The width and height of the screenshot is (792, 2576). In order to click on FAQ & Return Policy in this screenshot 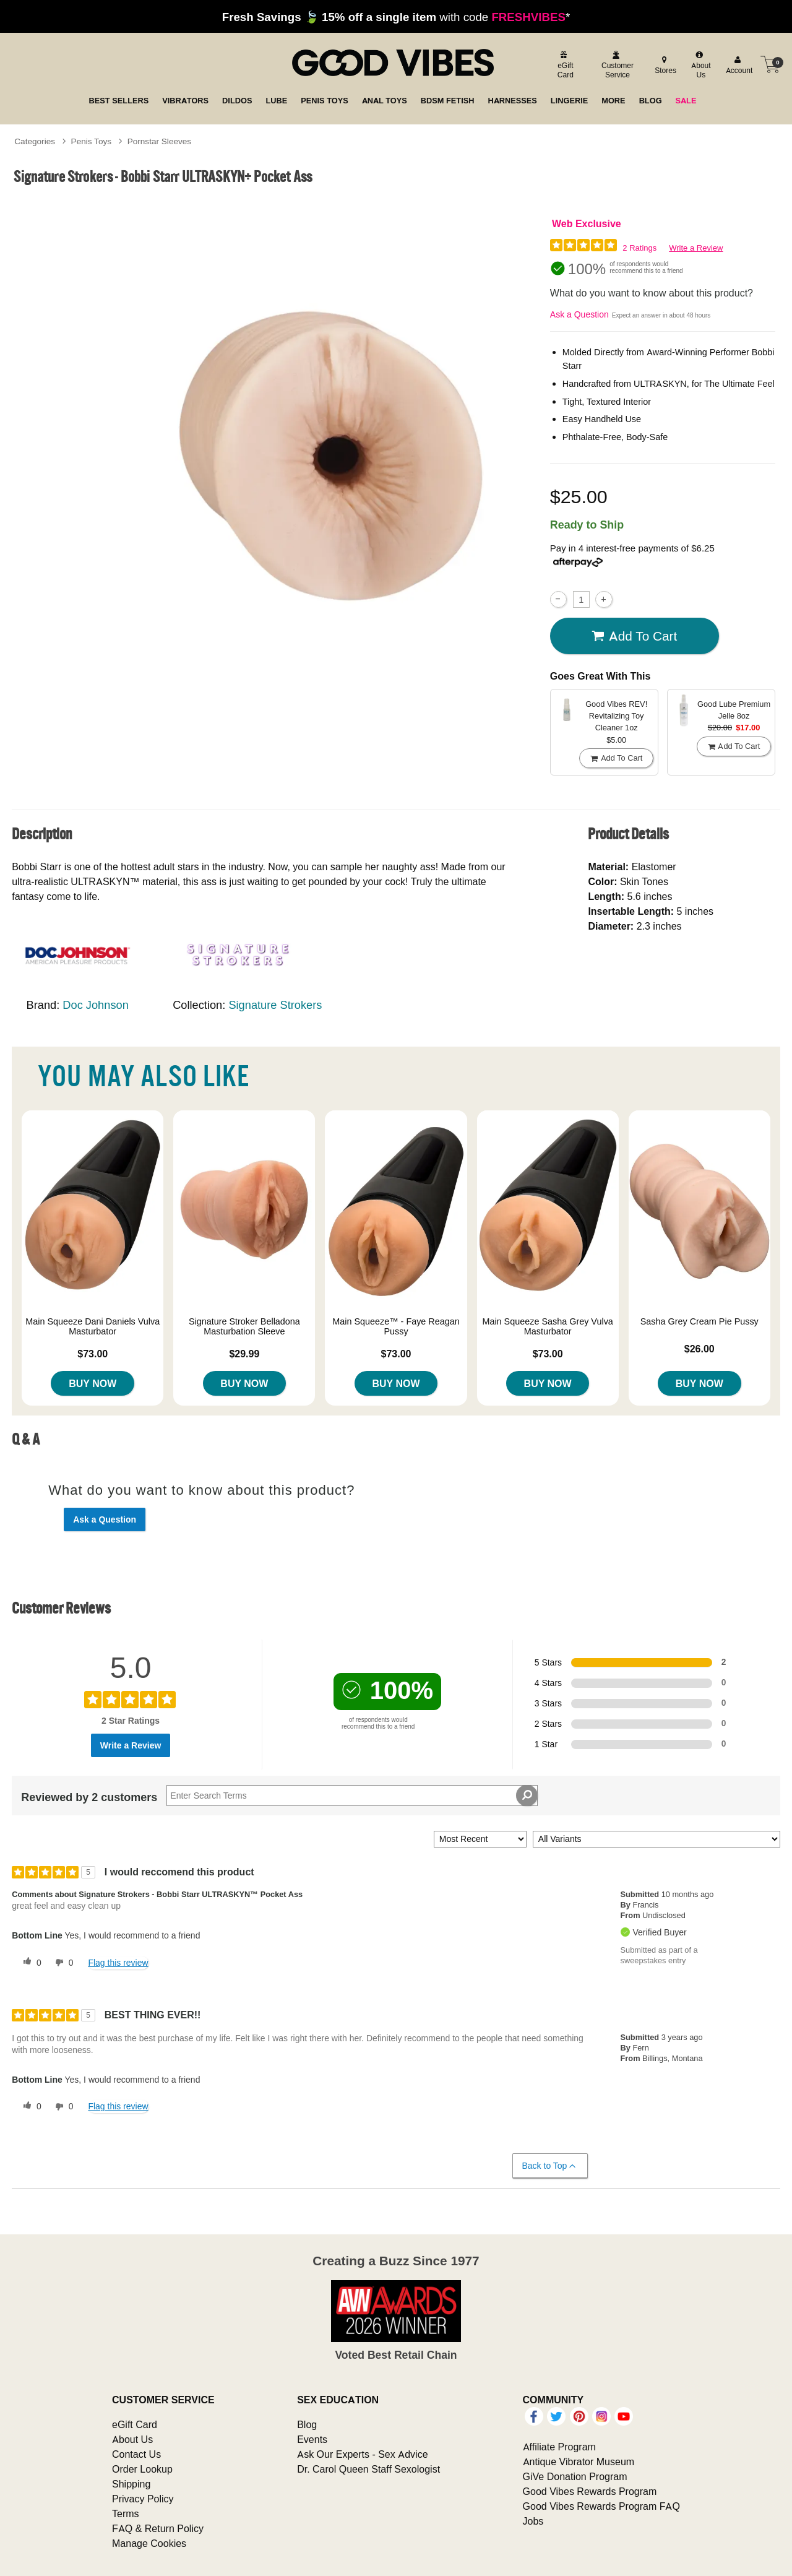, I will do `click(158, 2528)`.